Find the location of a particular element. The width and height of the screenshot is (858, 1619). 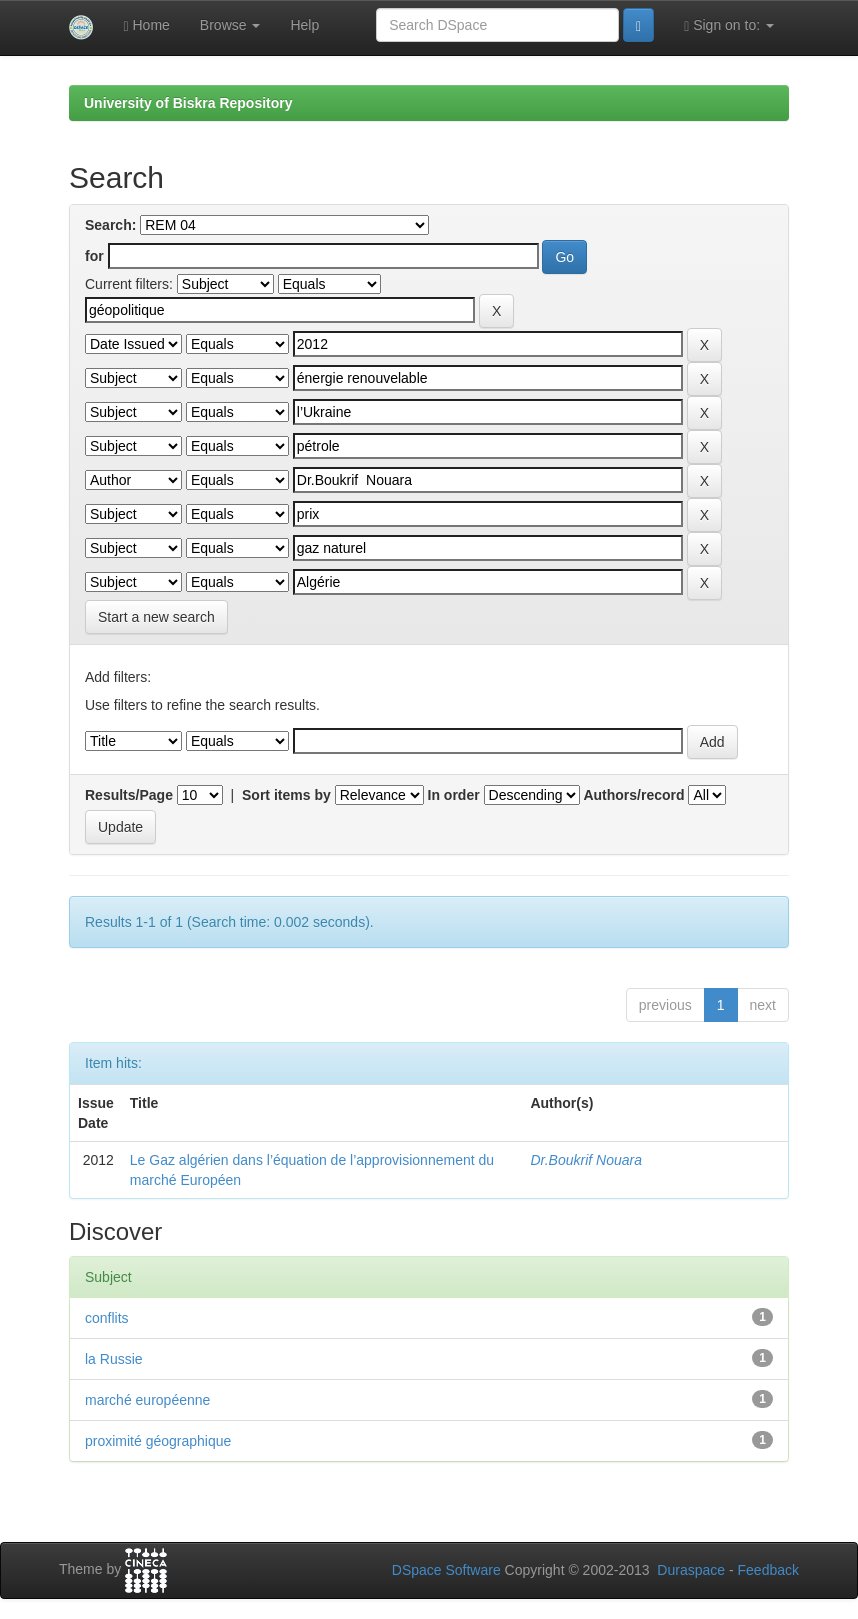

Help is located at coordinates (304, 25).